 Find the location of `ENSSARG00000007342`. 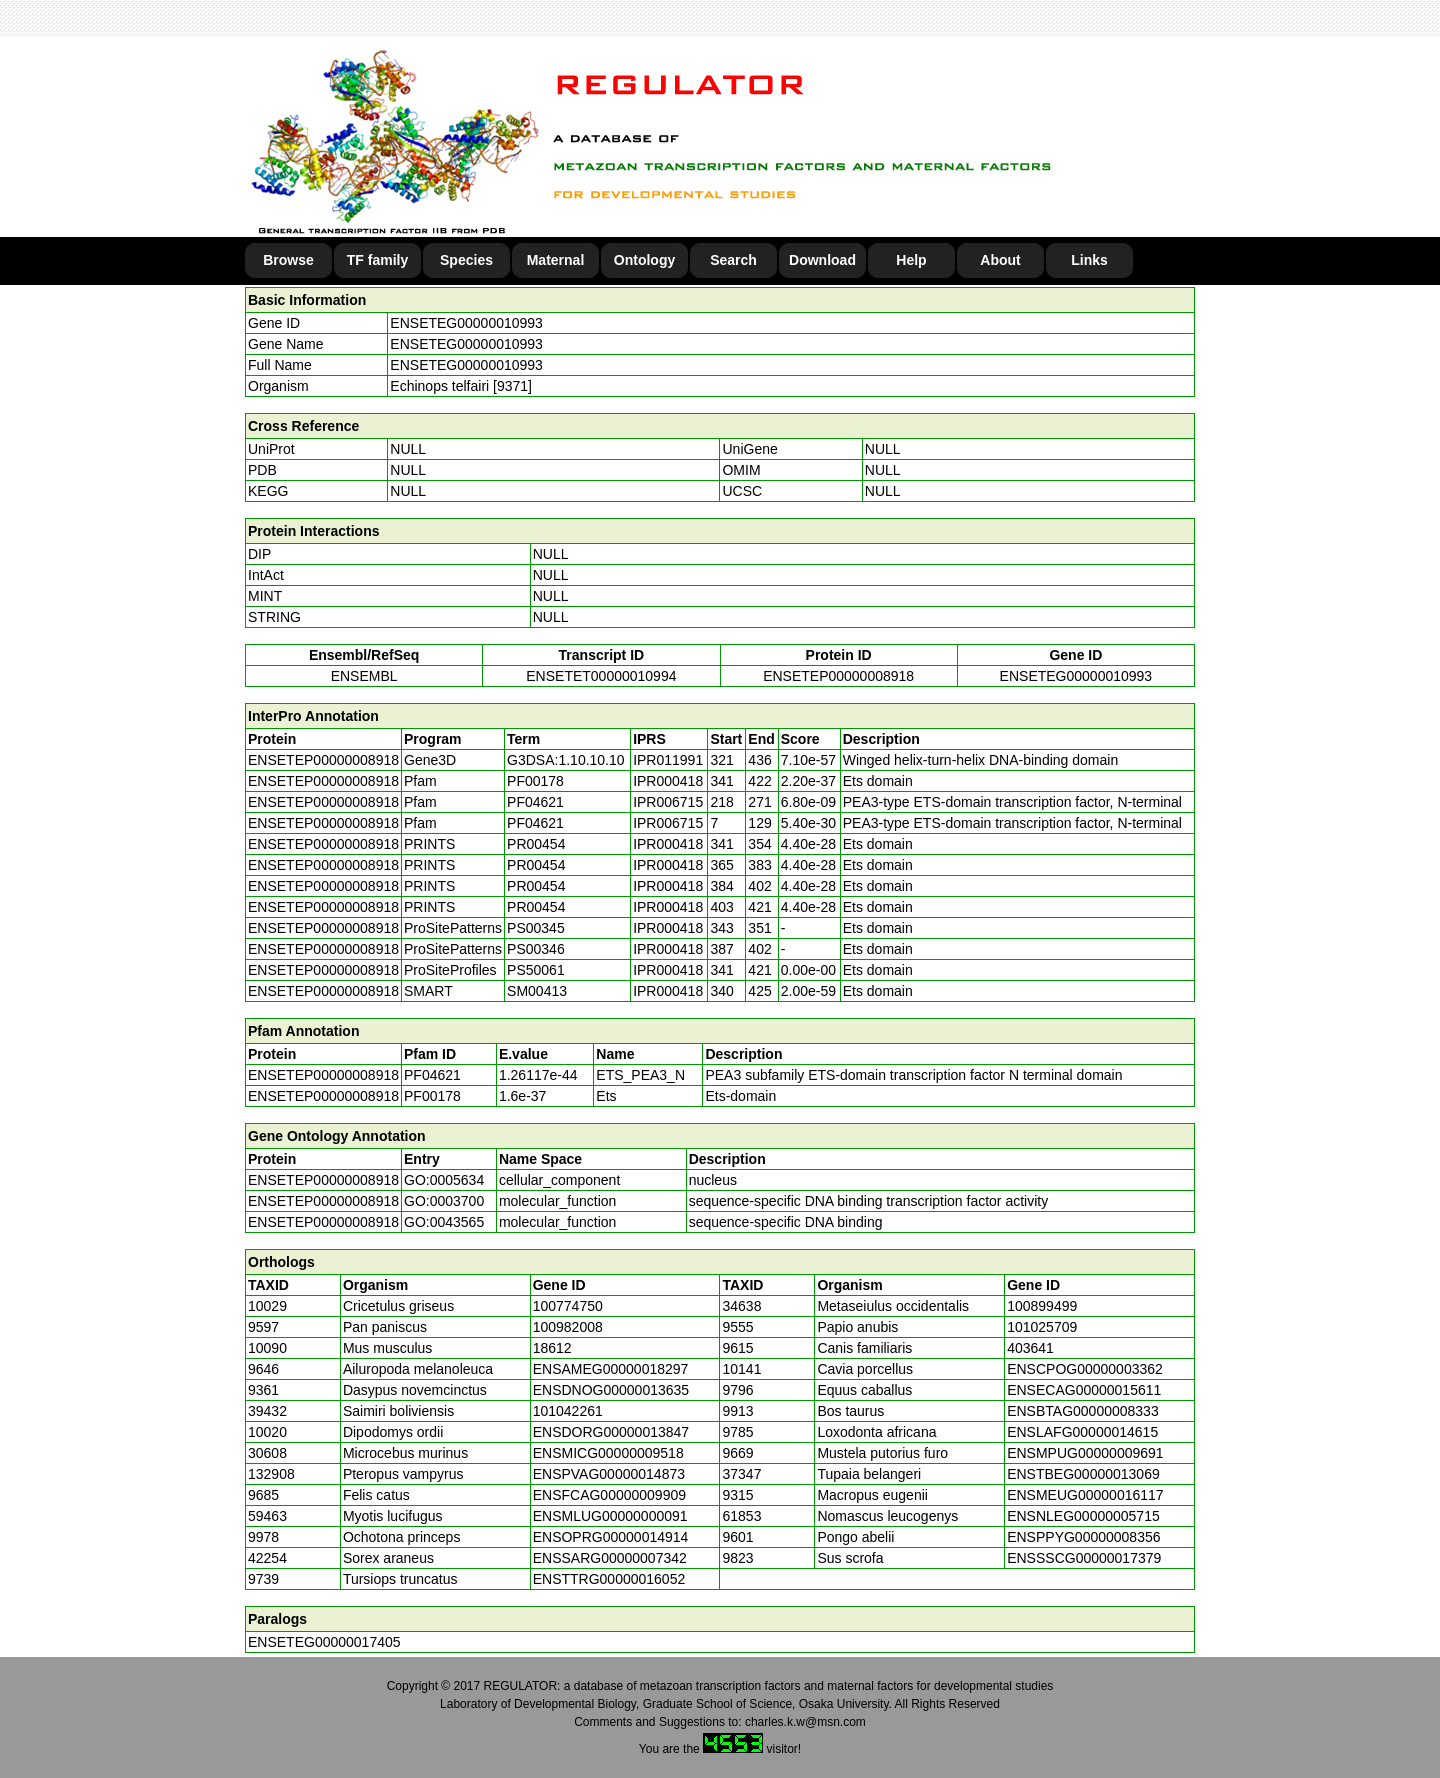

ENSSARG00000007342 is located at coordinates (610, 1558).